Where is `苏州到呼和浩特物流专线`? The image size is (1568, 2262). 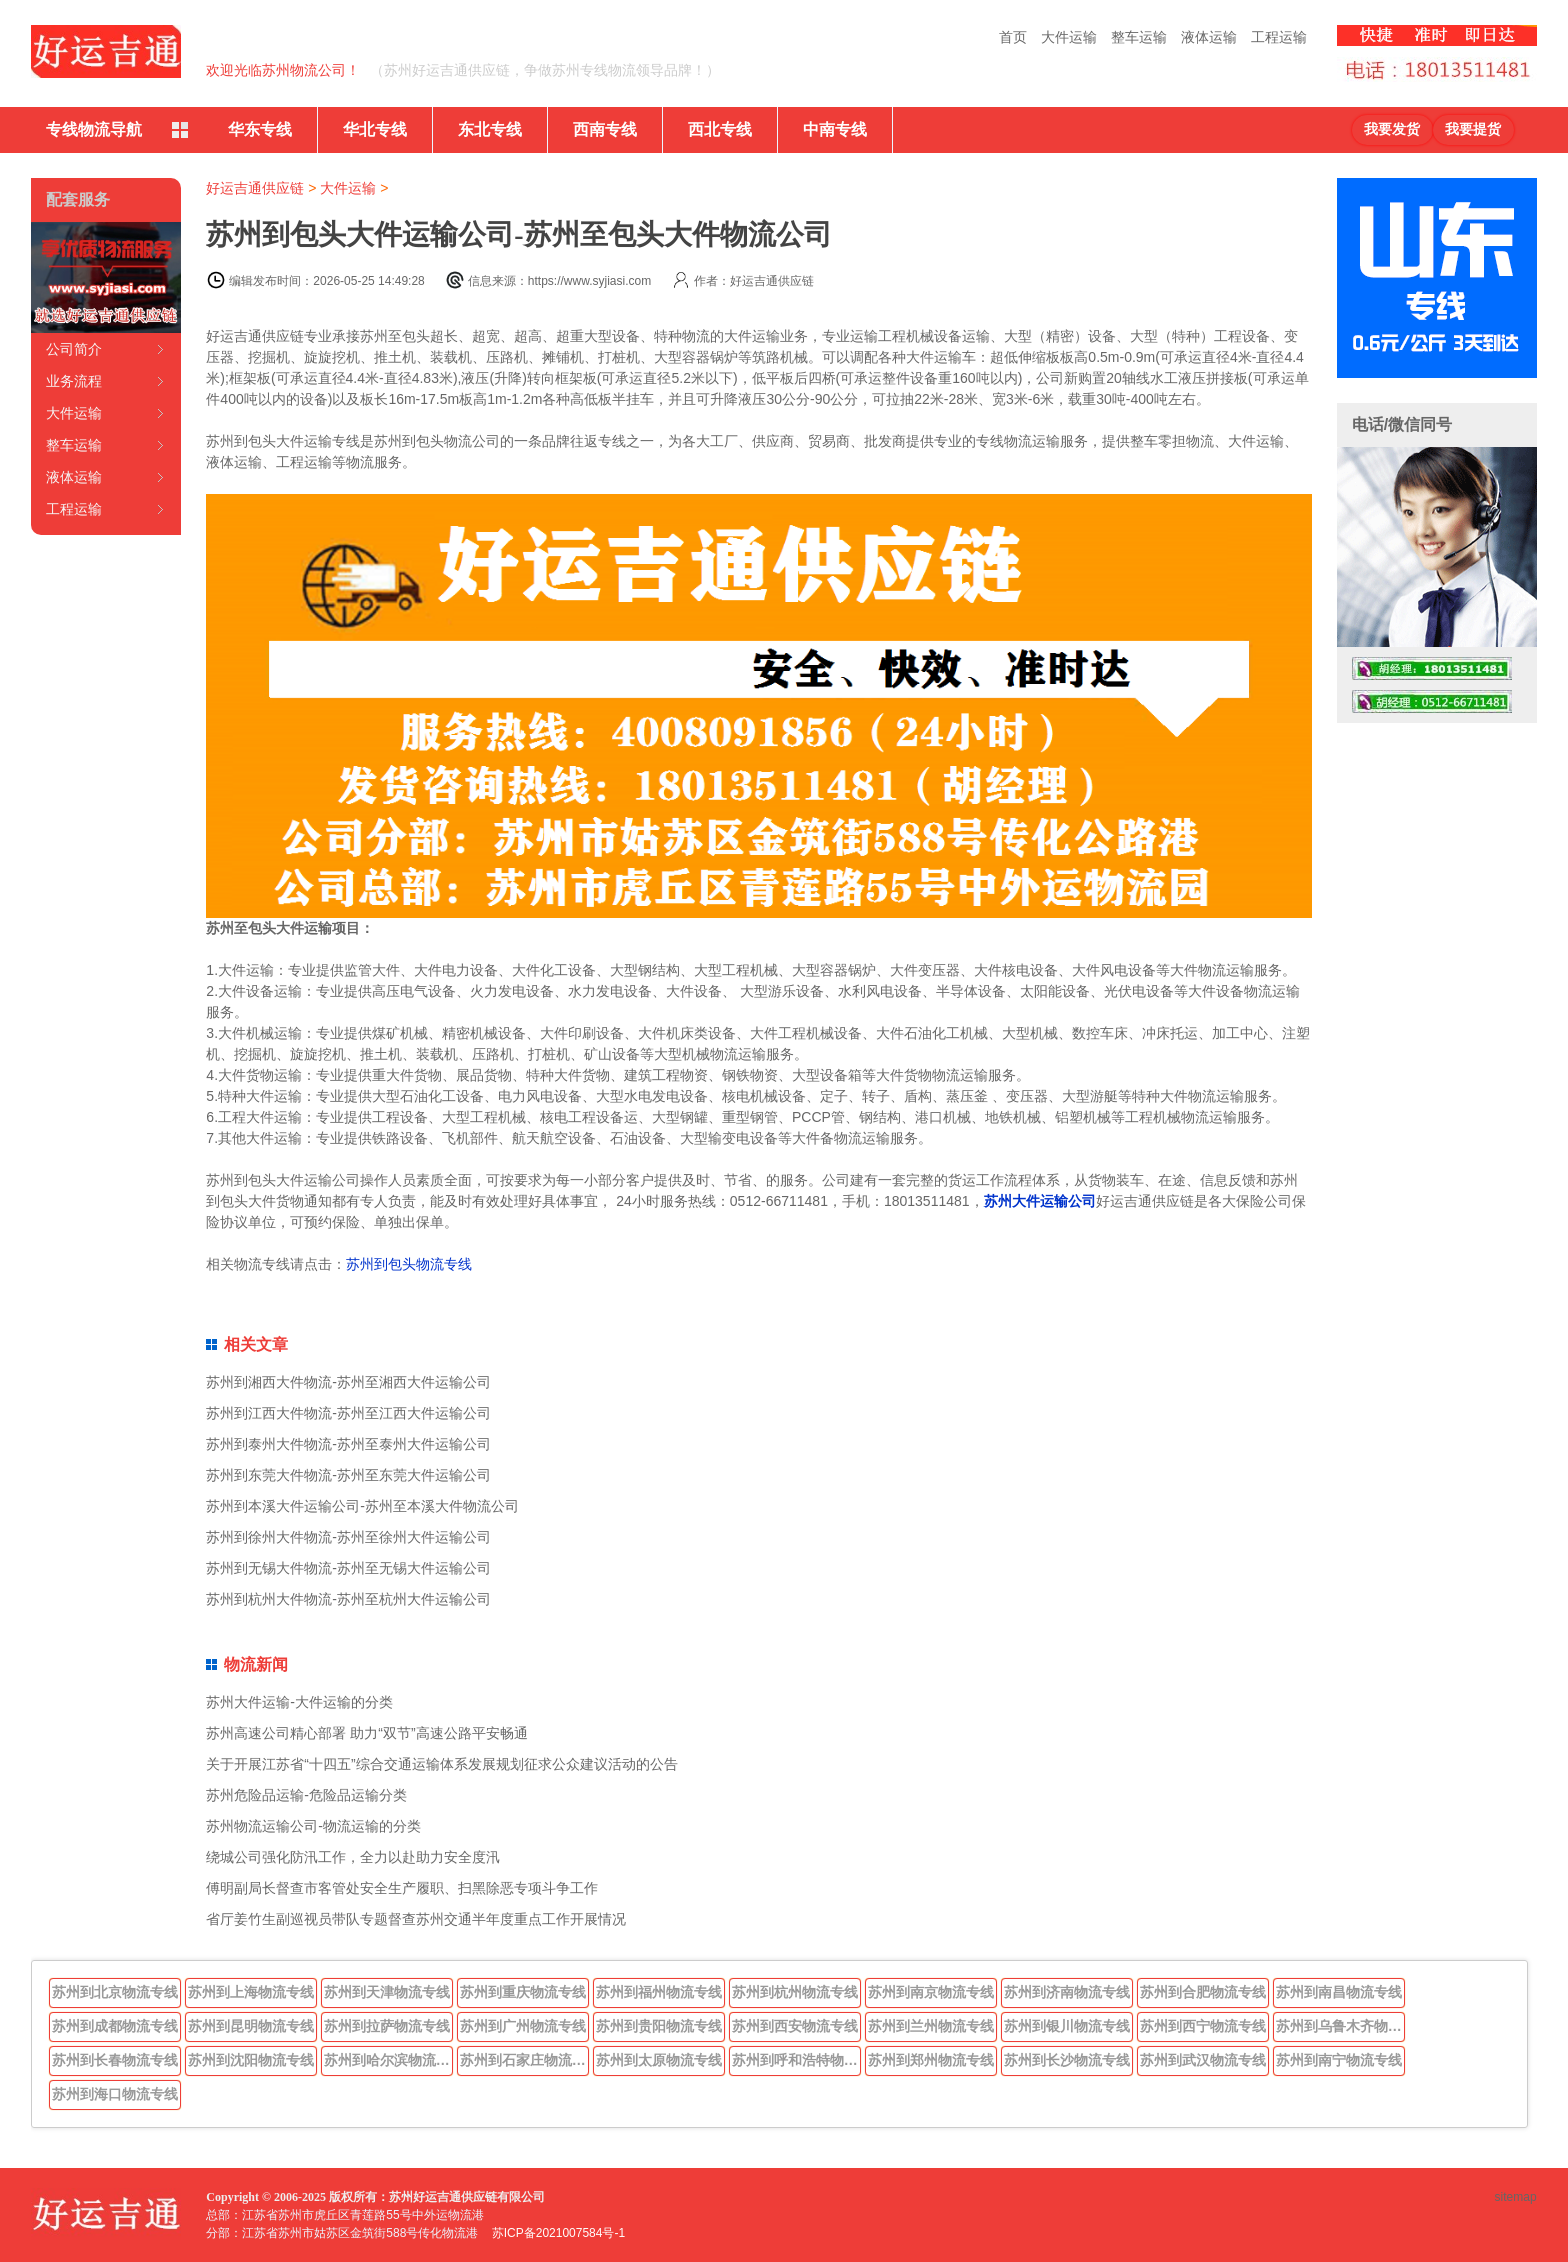 苏州到呼和浩特物流专线 is located at coordinates (797, 2060).